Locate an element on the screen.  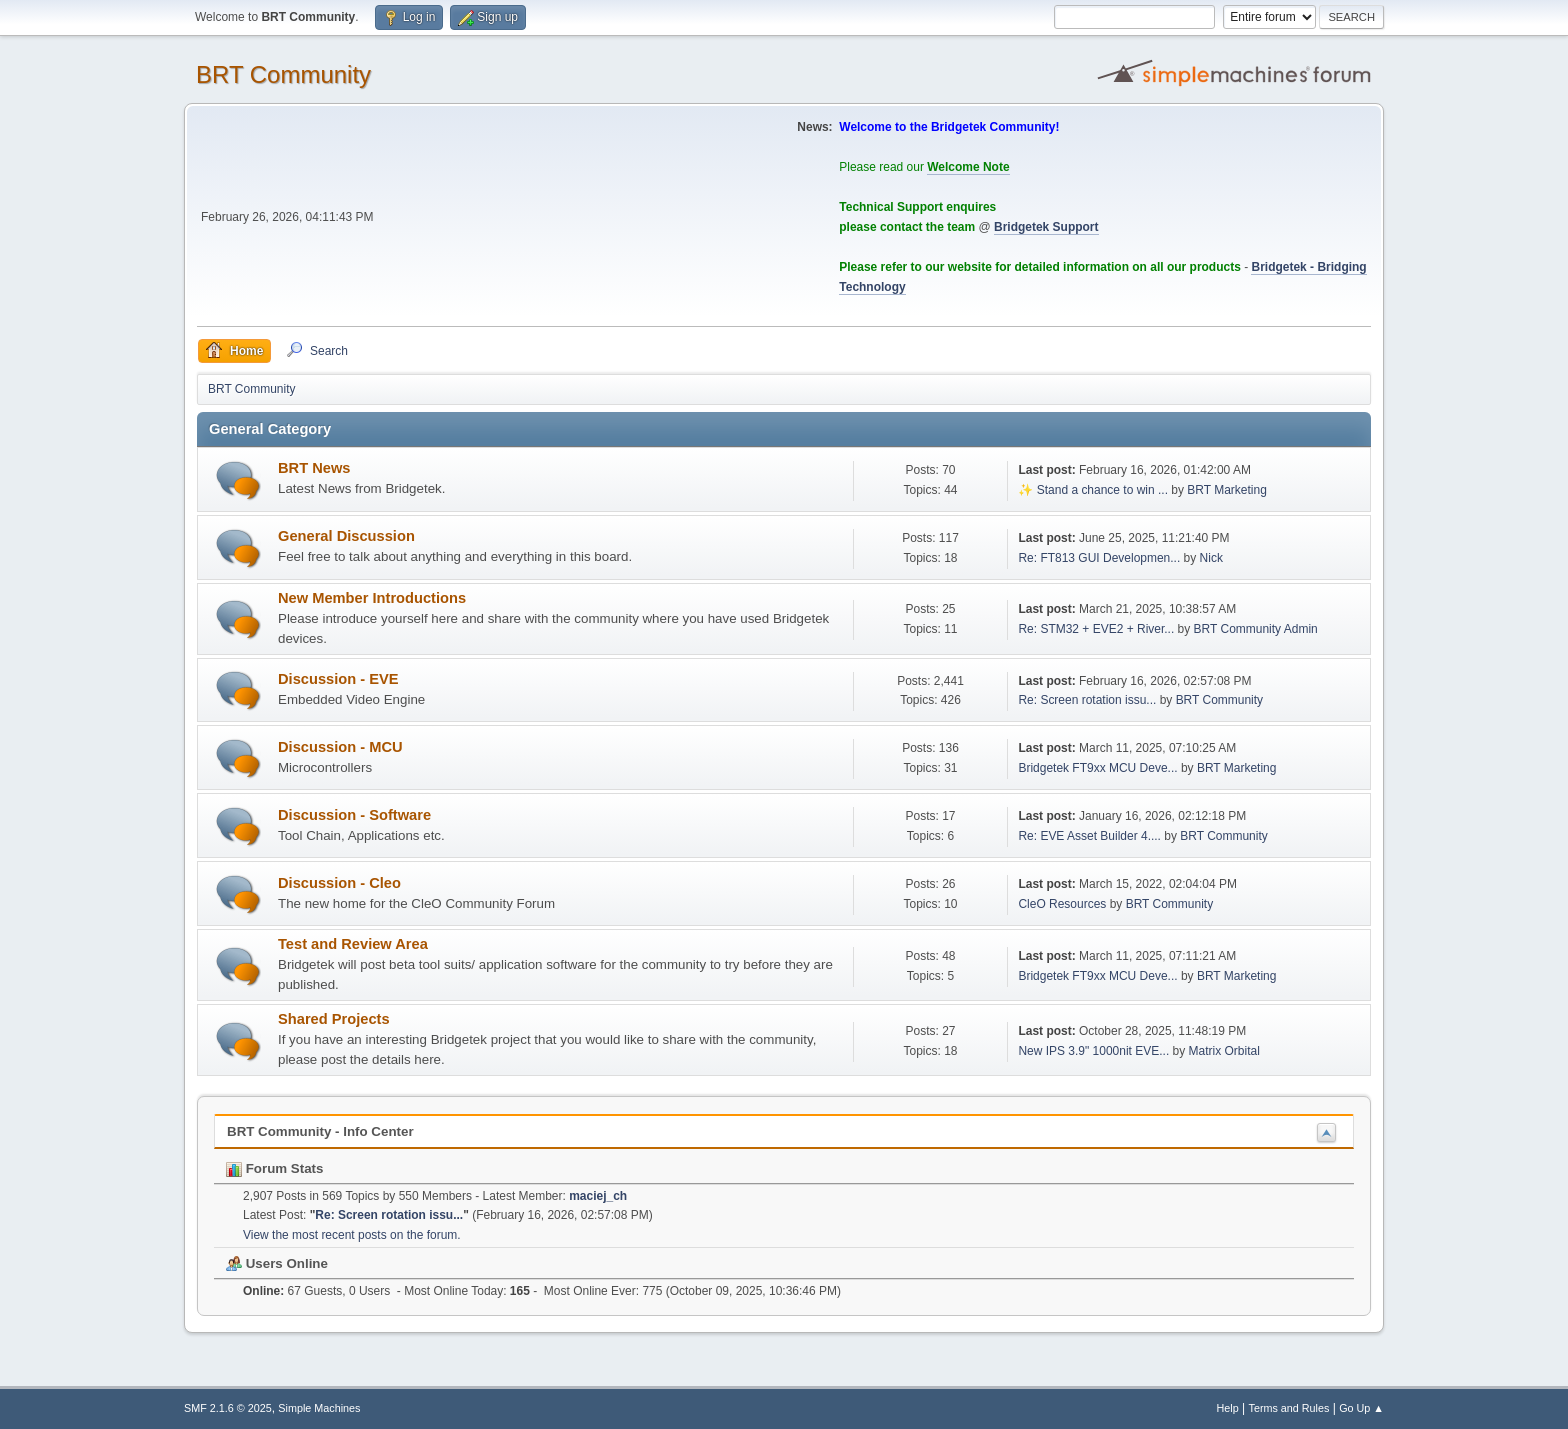
Terms and Rules is located at coordinates (1289, 1408).